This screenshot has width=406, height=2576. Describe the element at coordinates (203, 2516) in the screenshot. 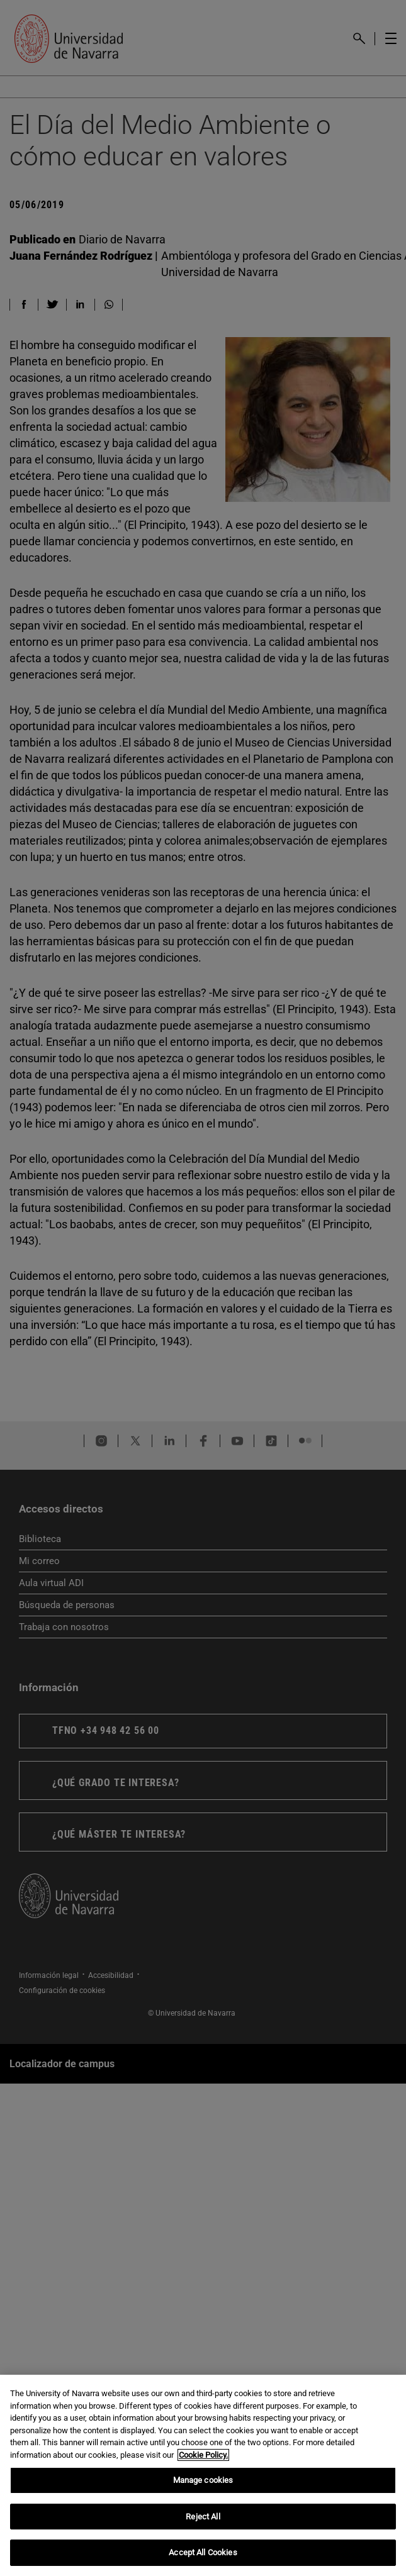

I see `Reject All` at that location.